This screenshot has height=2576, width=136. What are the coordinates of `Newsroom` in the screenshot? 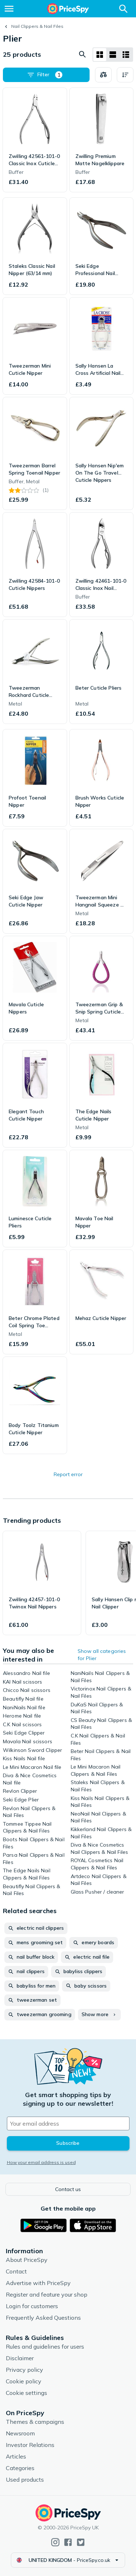 It's located at (20, 2433).